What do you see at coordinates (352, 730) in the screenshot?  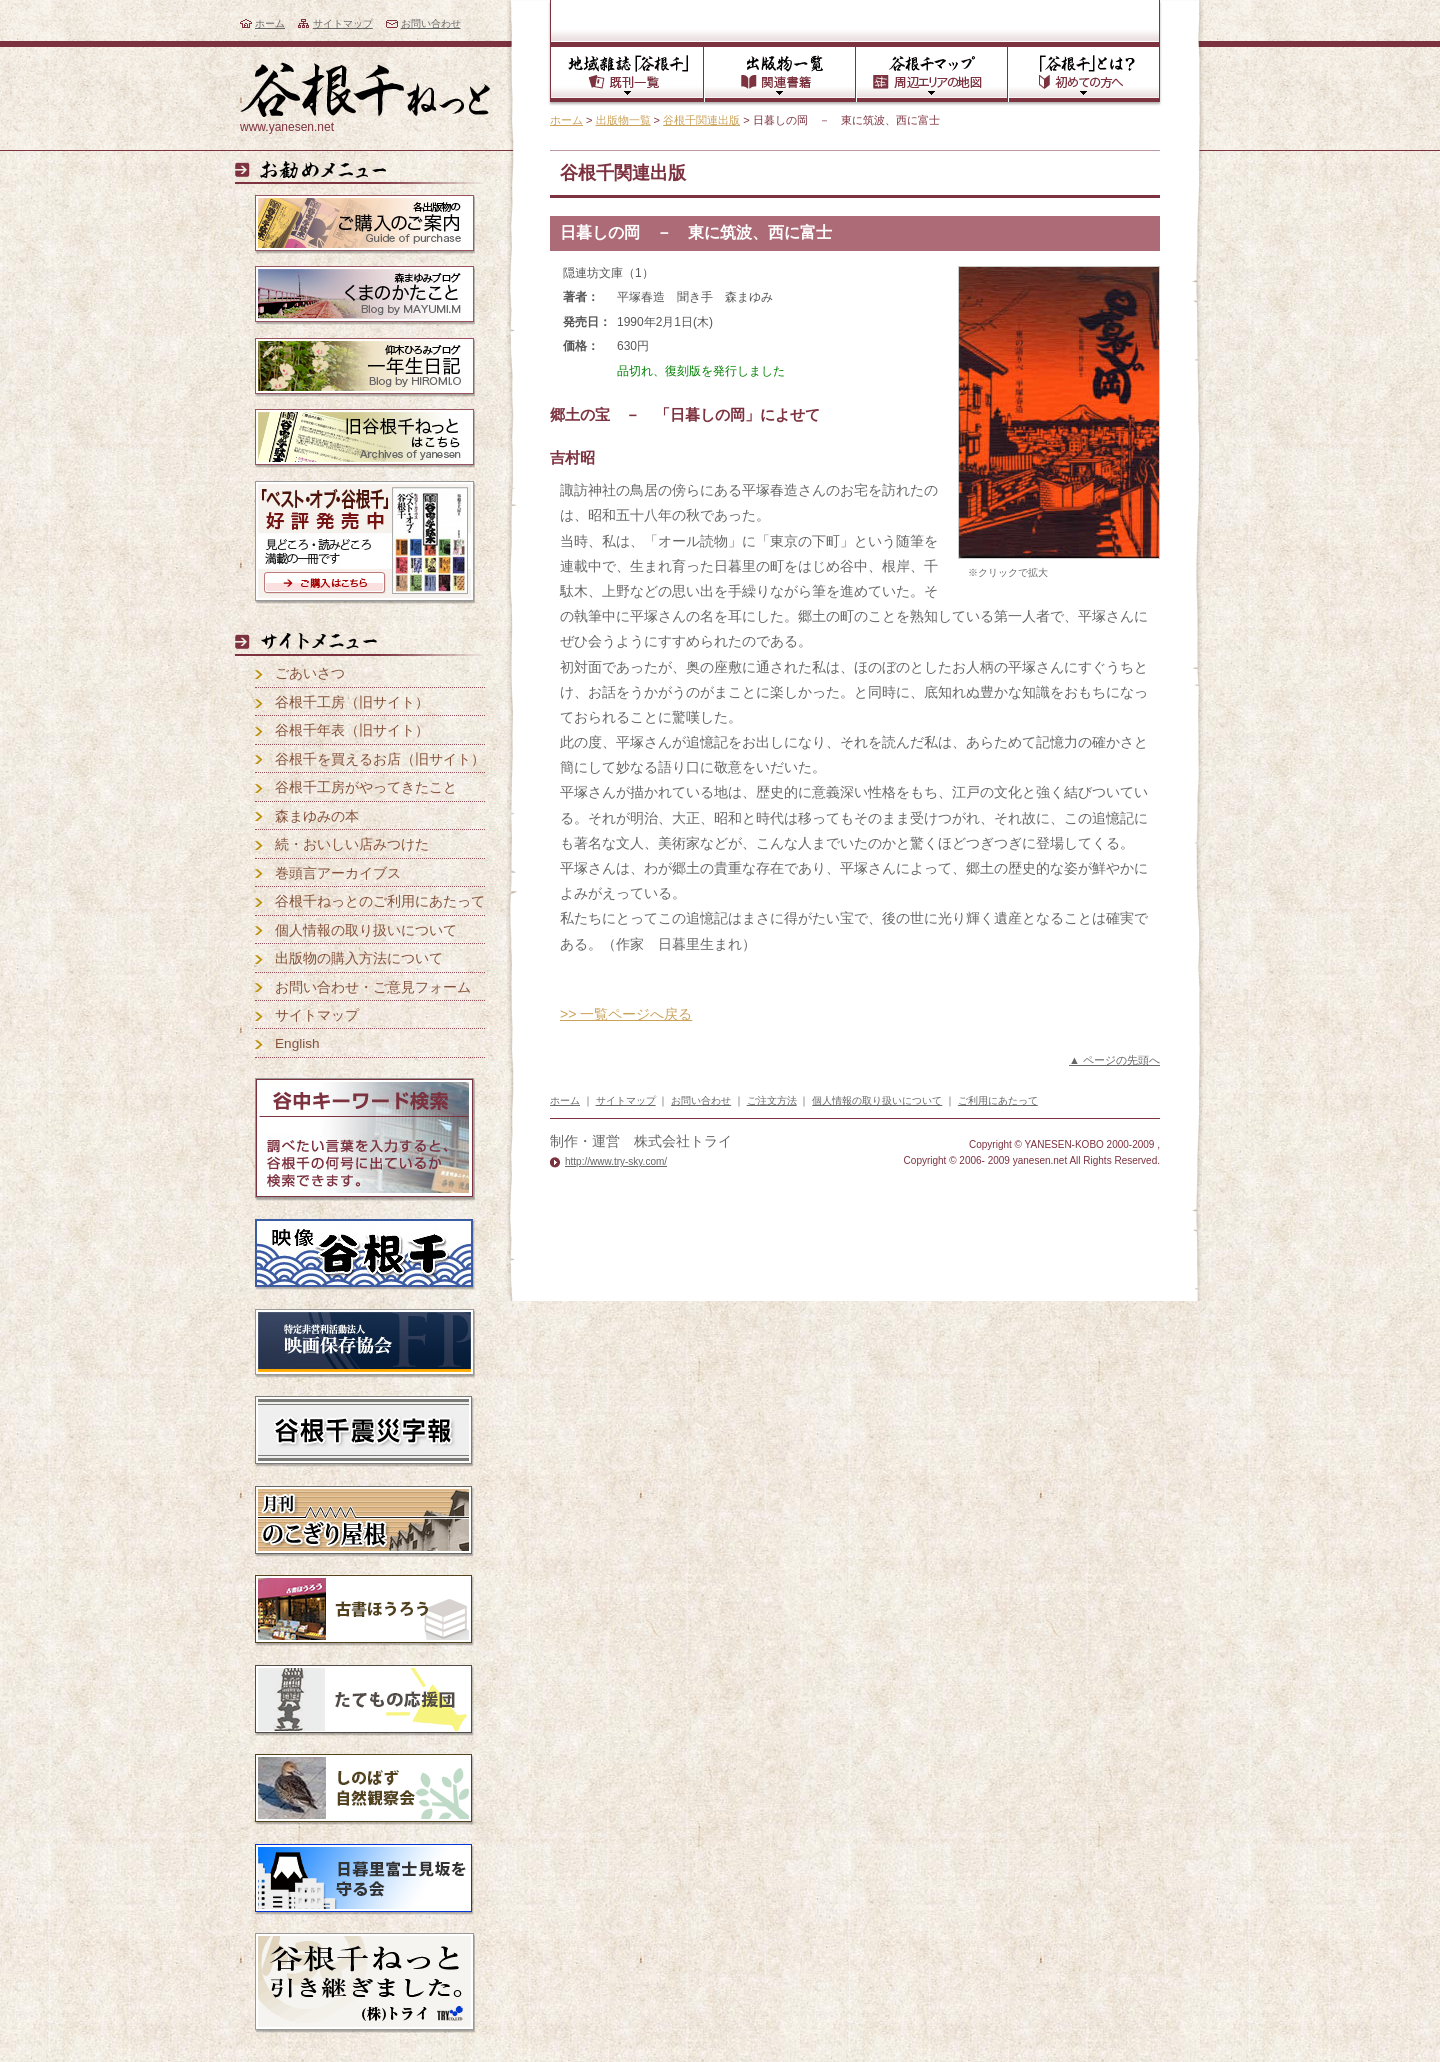 I see `谷根千年表（旧サイト）` at bounding box center [352, 730].